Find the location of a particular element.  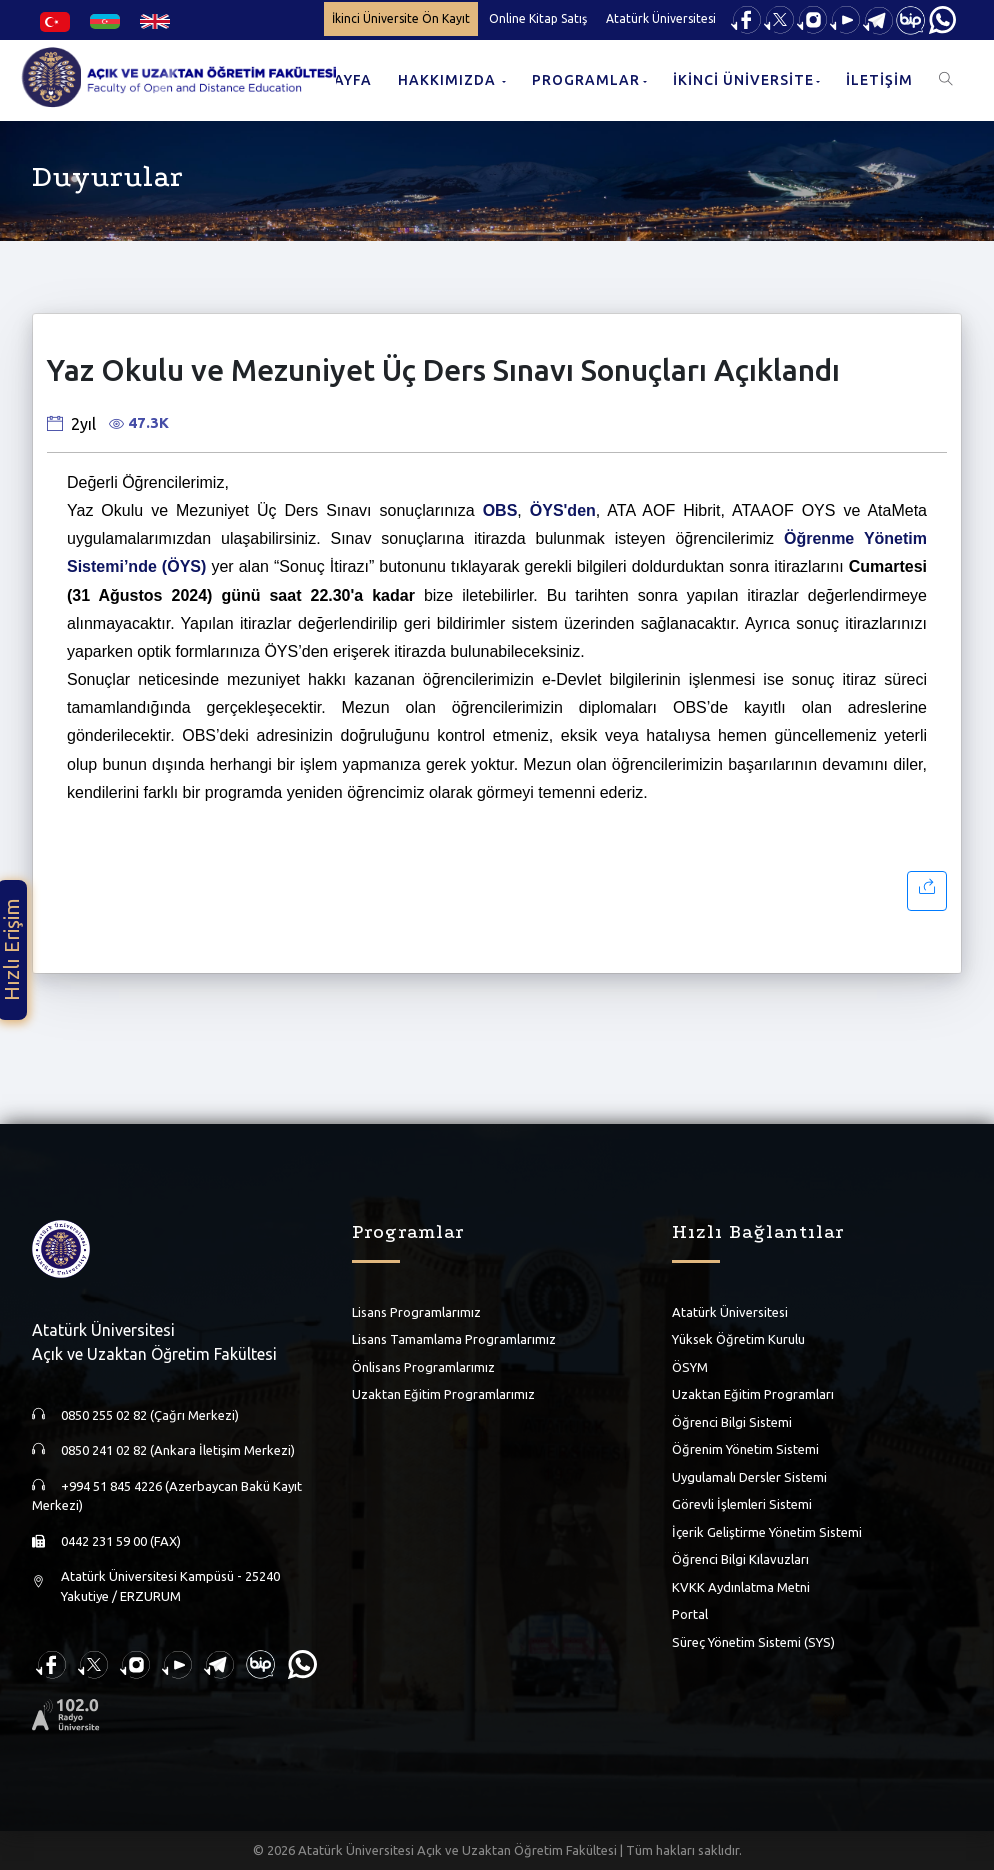

0442 231 59 00 (FAX) is located at coordinates (121, 1541).